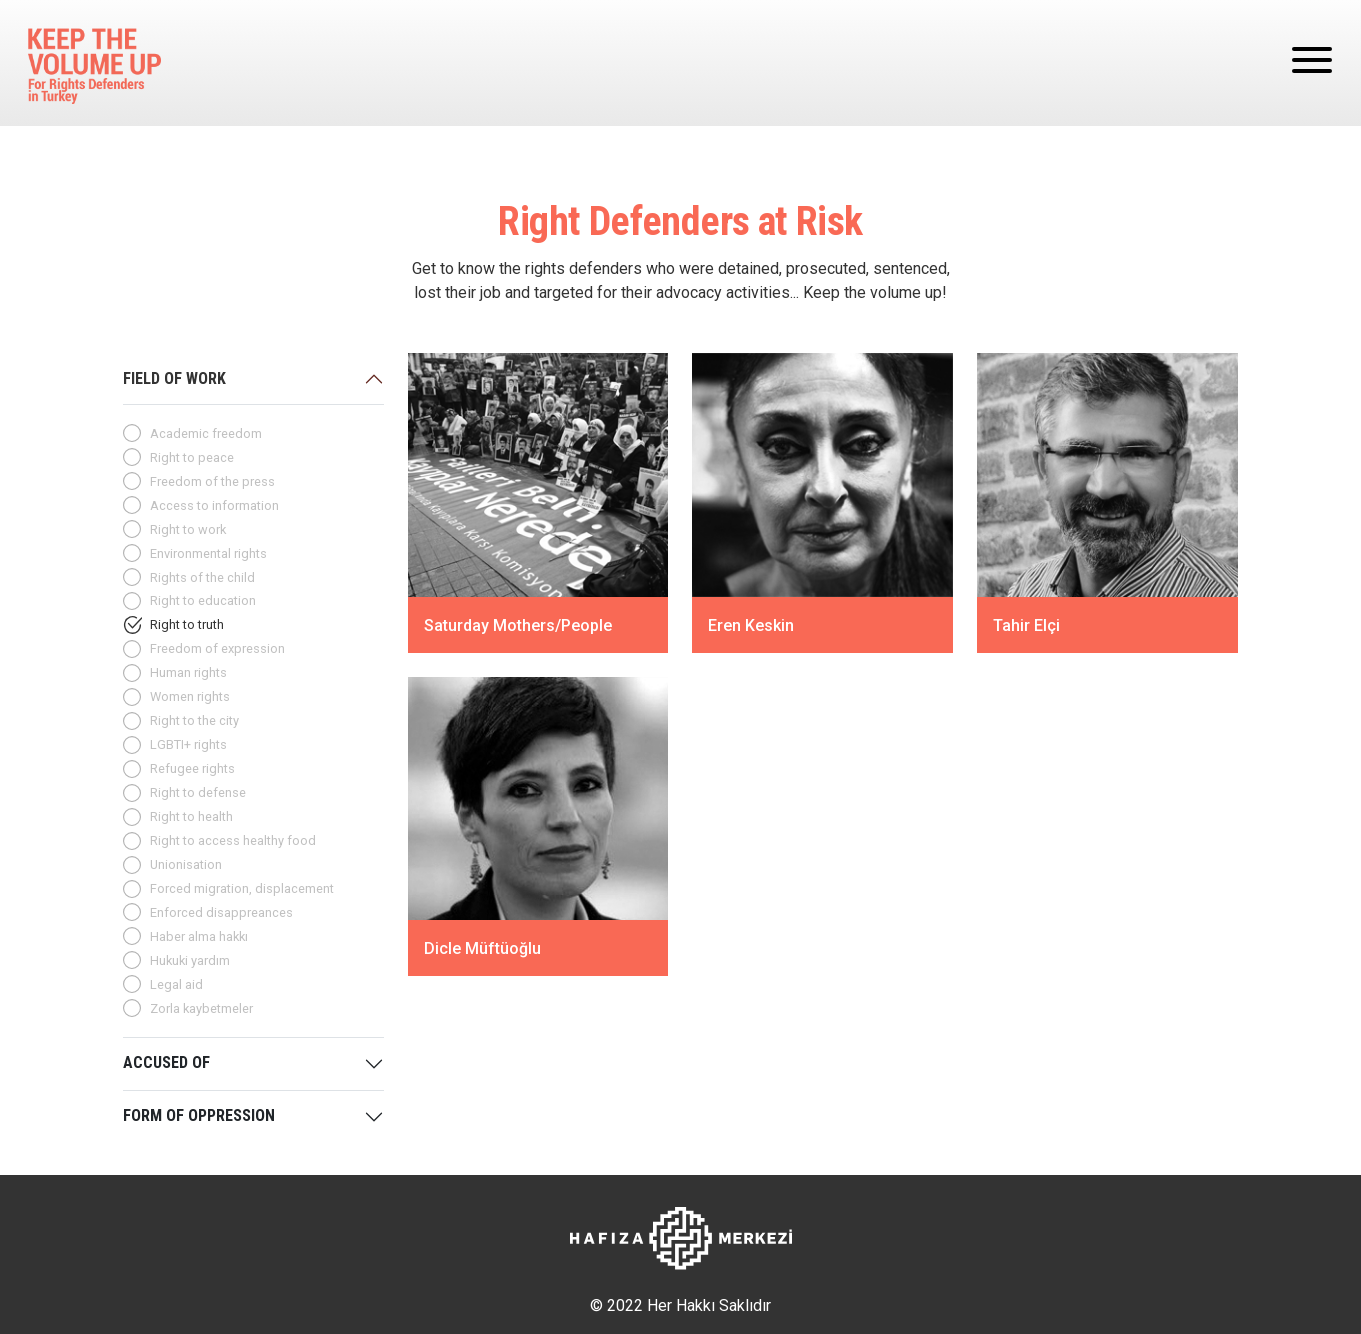 Image resolution: width=1361 pixels, height=1334 pixels. Describe the element at coordinates (233, 840) in the screenshot. I see `Right to access healthy food` at that location.